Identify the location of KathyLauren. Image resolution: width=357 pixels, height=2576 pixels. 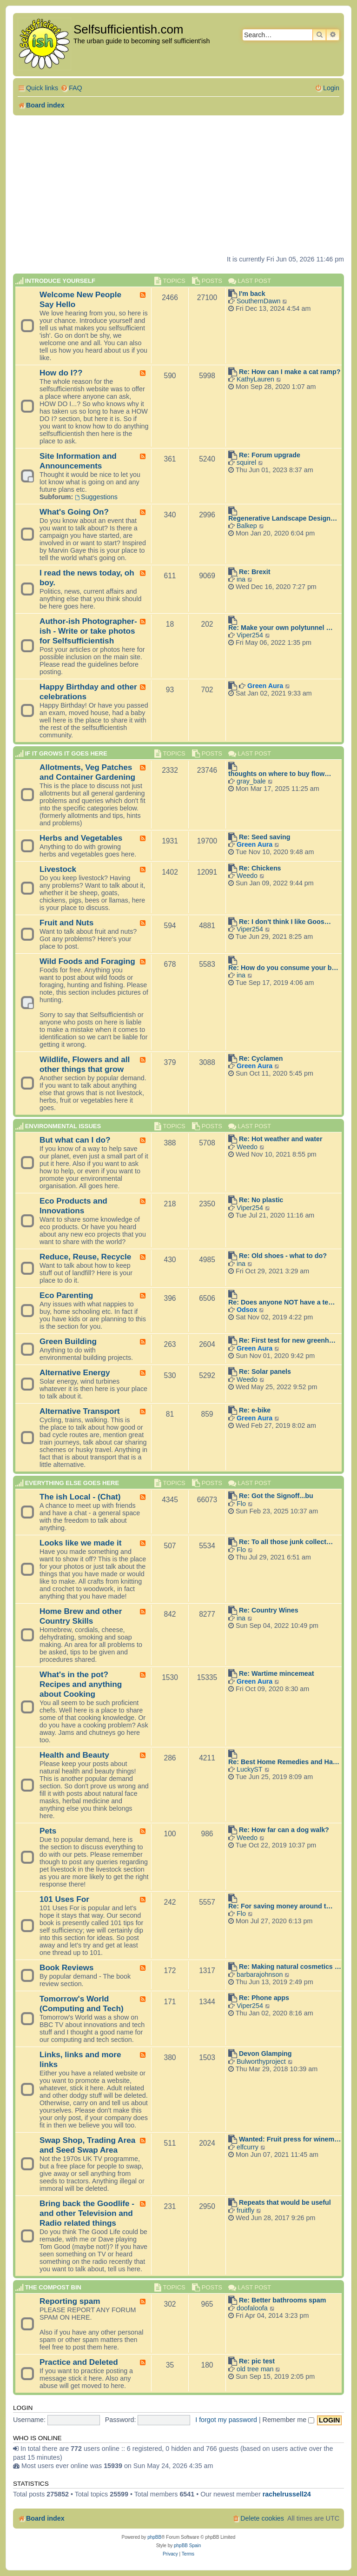
(255, 379).